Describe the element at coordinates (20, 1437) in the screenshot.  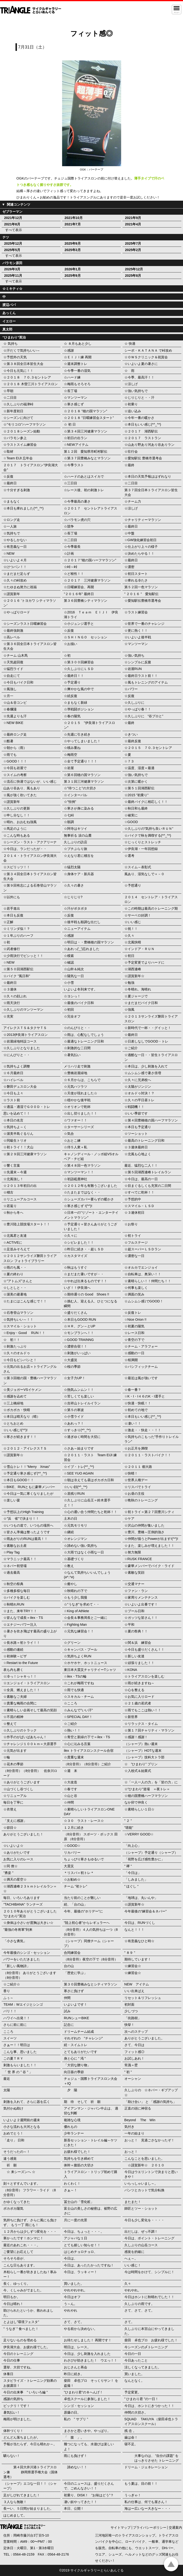
I see `☆寒さが続きます！！` at that location.